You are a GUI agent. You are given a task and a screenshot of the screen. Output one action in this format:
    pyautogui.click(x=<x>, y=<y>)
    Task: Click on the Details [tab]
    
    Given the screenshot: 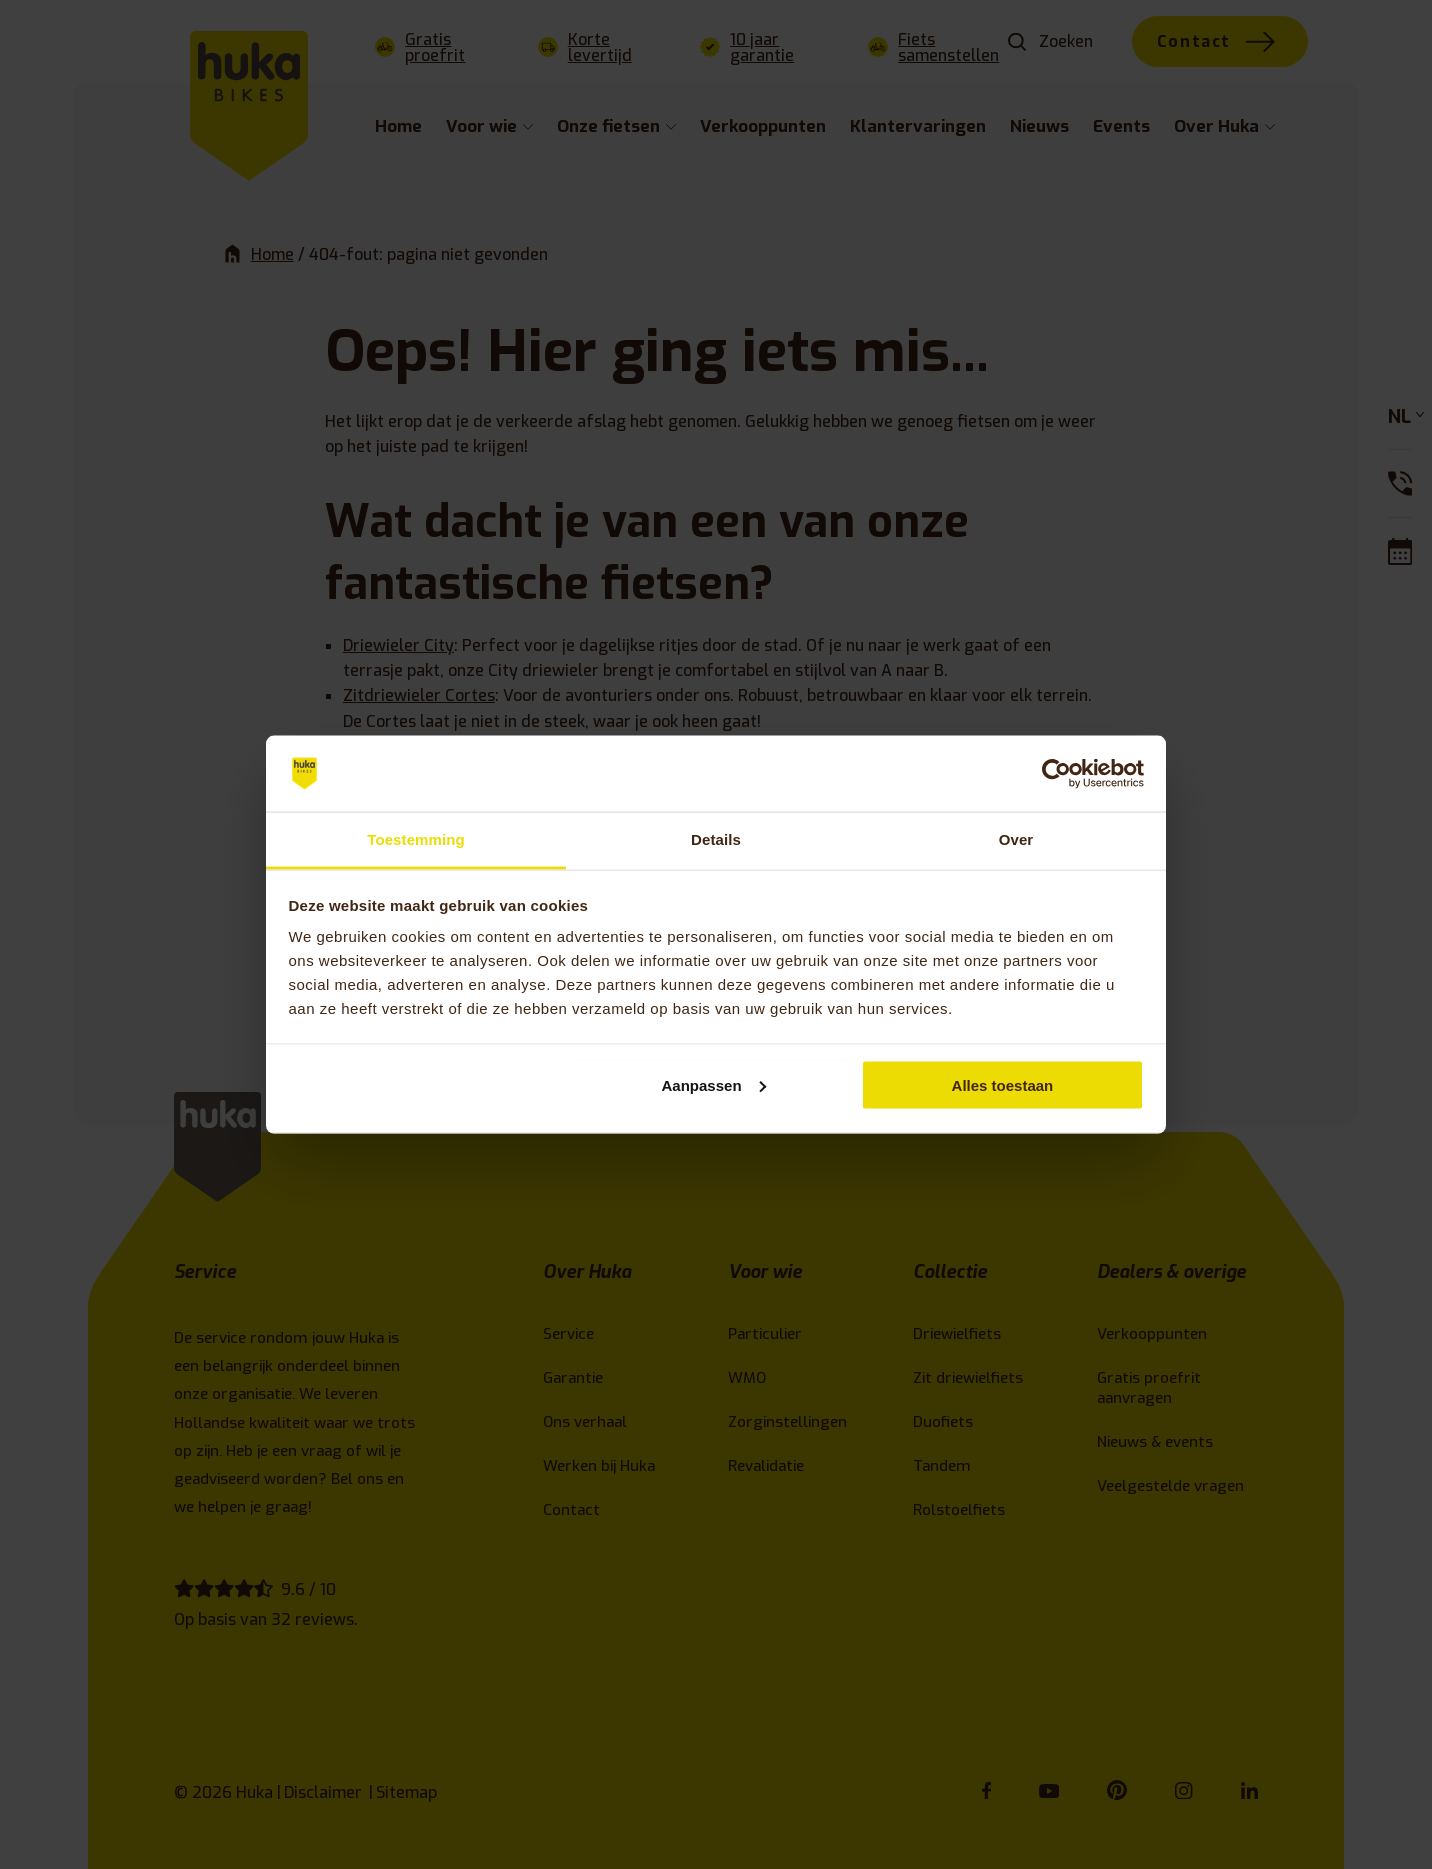 What is the action you would take?
    pyautogui.click(x=716, y=839)
    